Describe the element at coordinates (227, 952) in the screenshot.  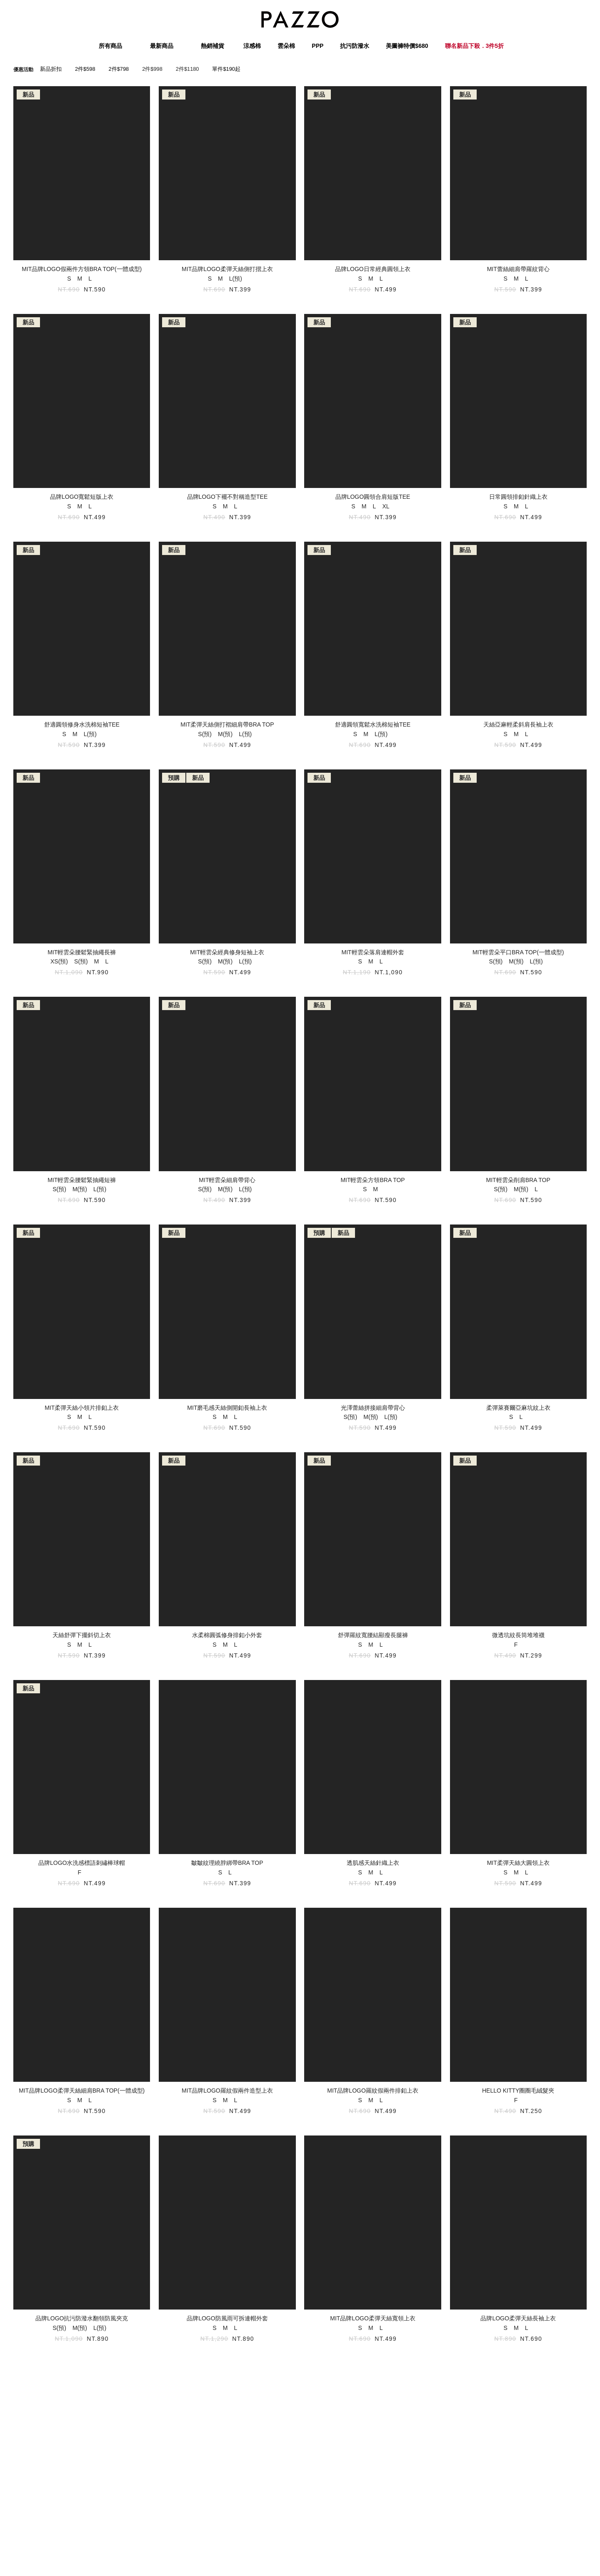
I see `MIT輕雲朵經典修身短袖上衣` at that location.